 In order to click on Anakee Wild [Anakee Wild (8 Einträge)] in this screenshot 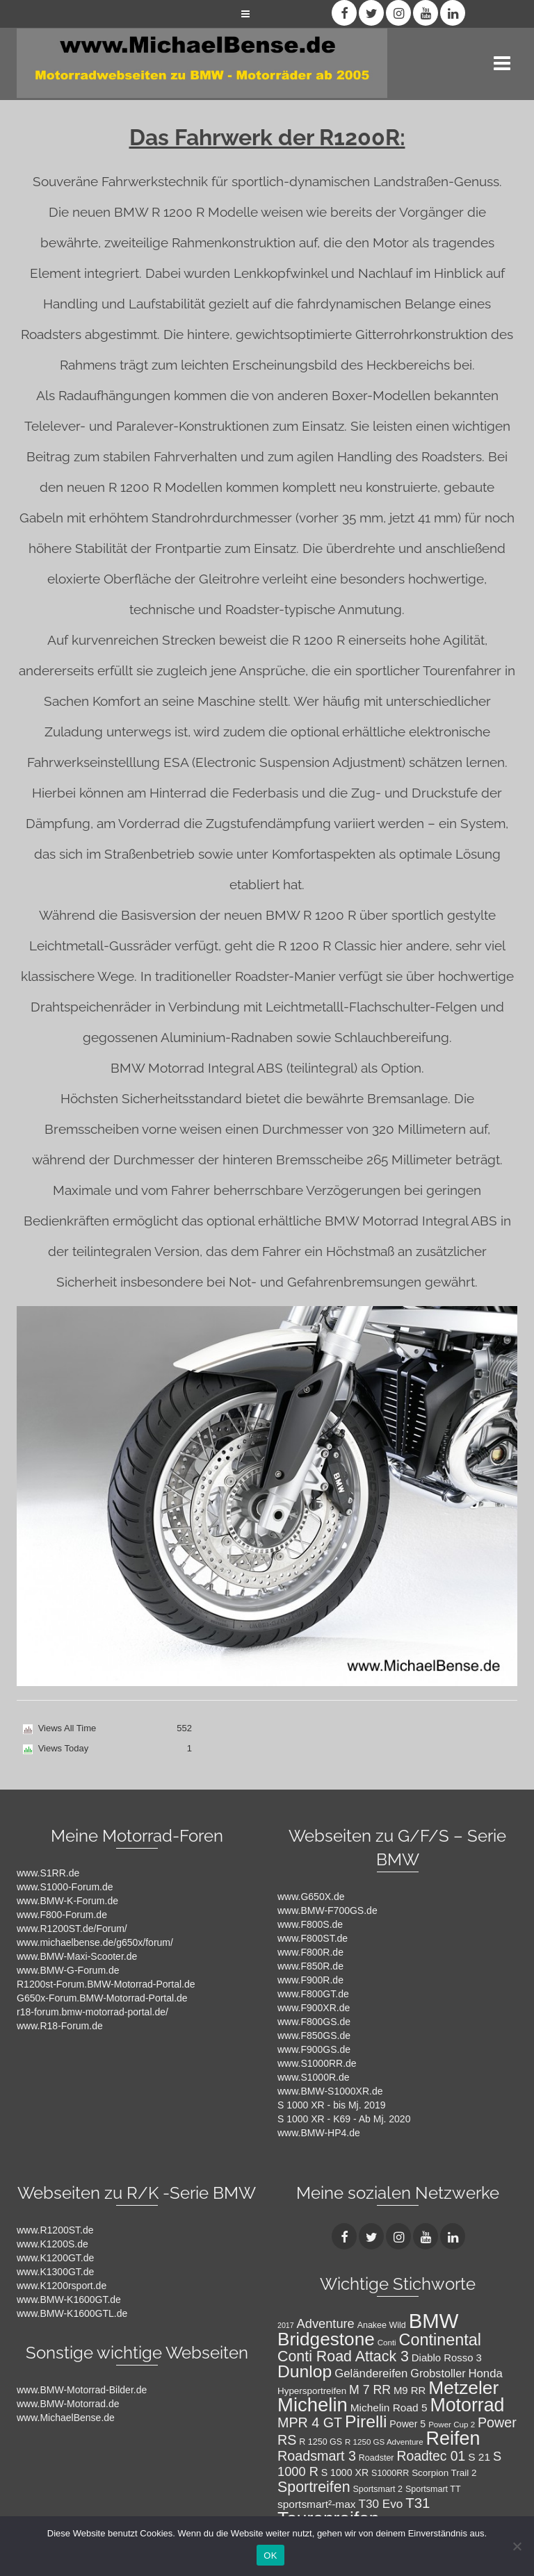, I will do `click(381, 2325)`.